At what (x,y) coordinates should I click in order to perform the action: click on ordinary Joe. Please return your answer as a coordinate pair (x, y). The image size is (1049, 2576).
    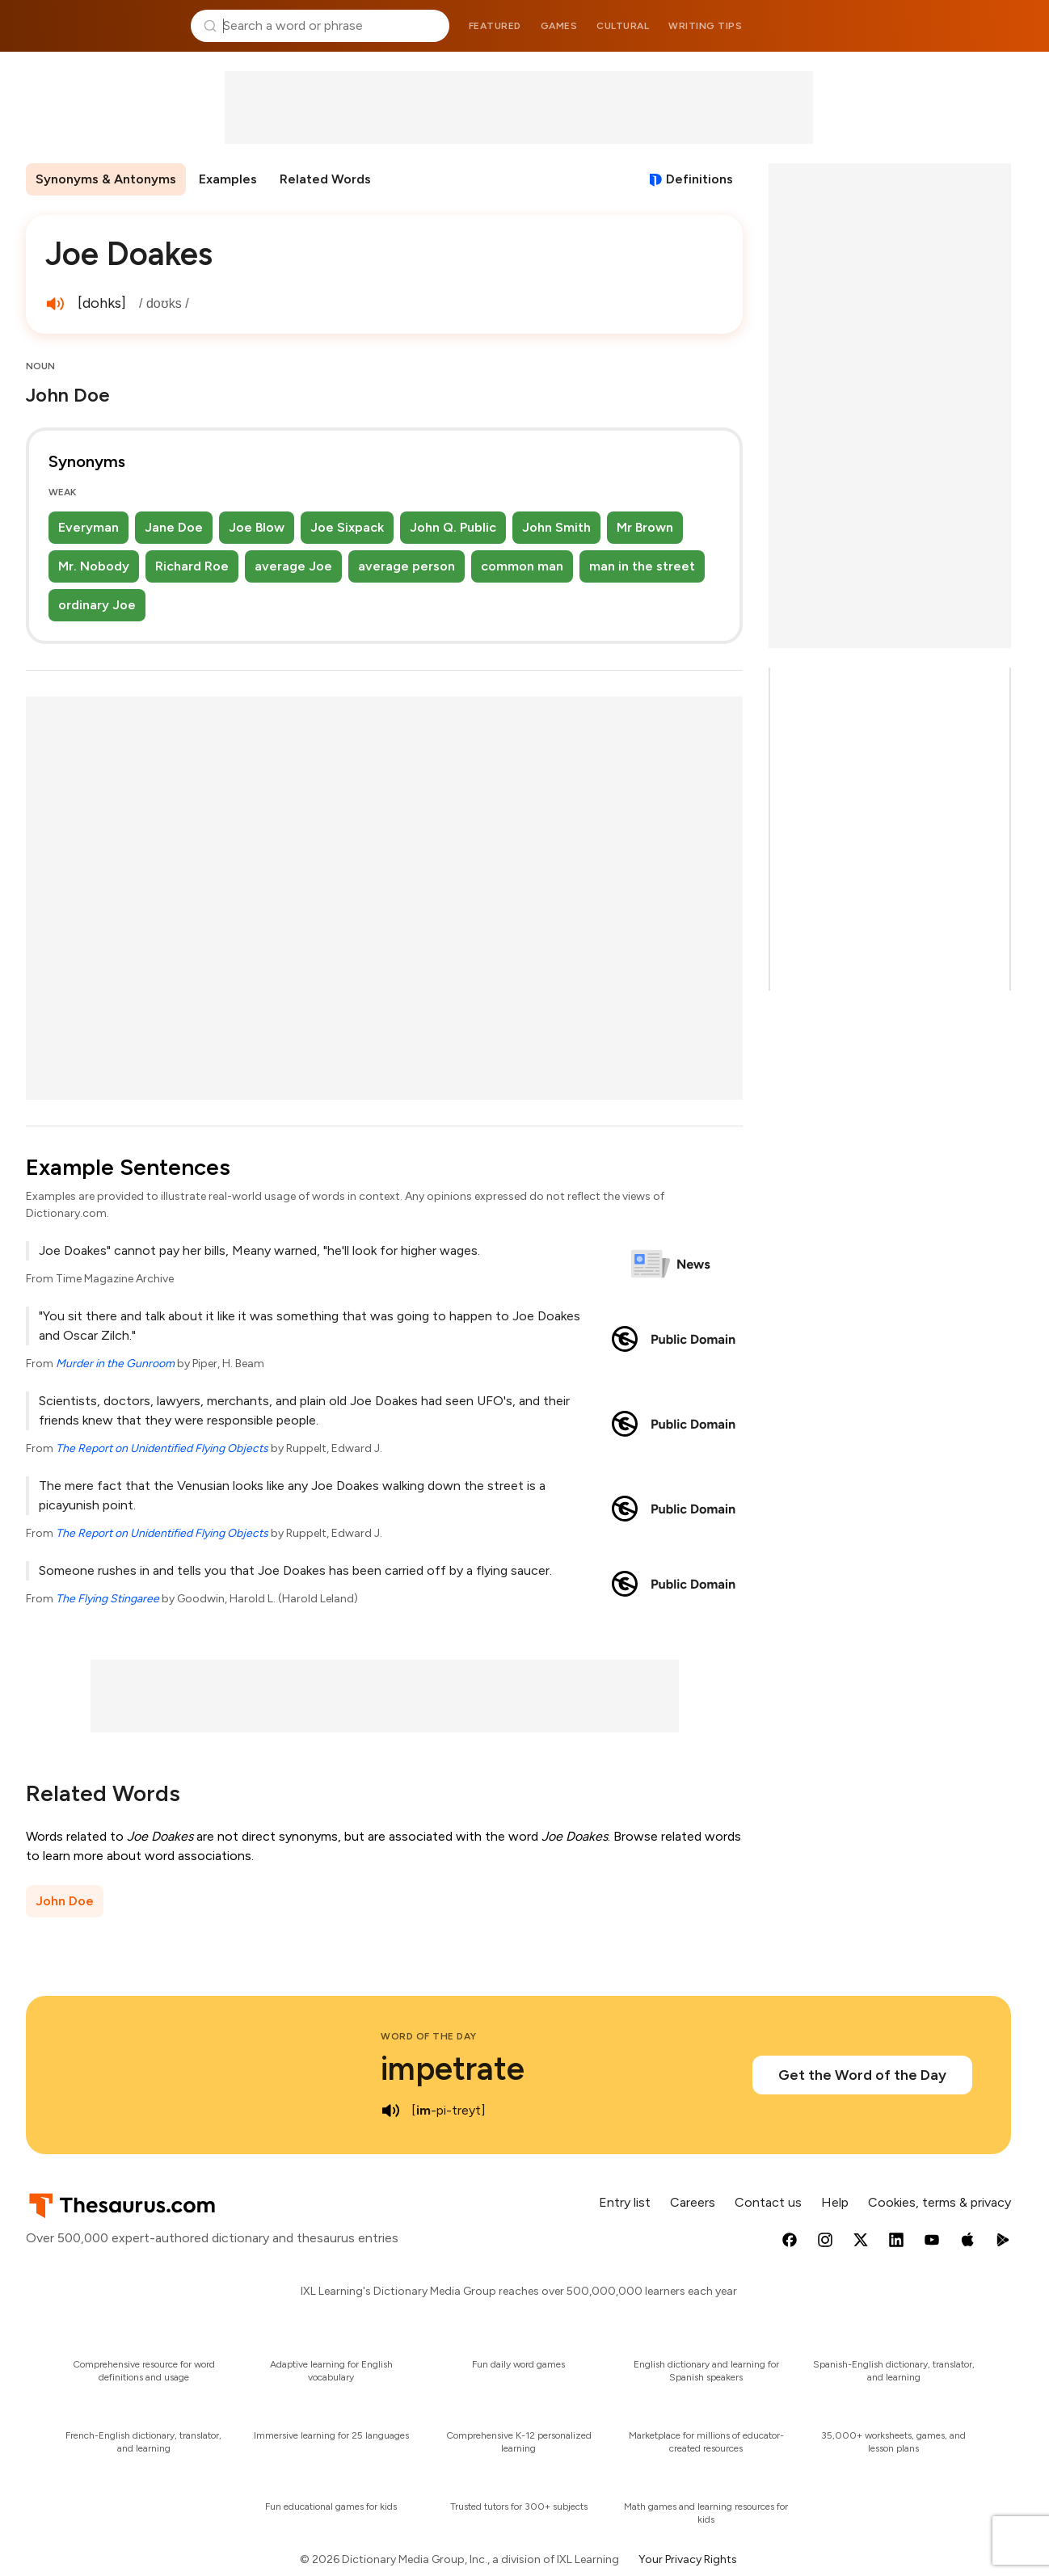
    Looking at the image, I should click on (97, 604).